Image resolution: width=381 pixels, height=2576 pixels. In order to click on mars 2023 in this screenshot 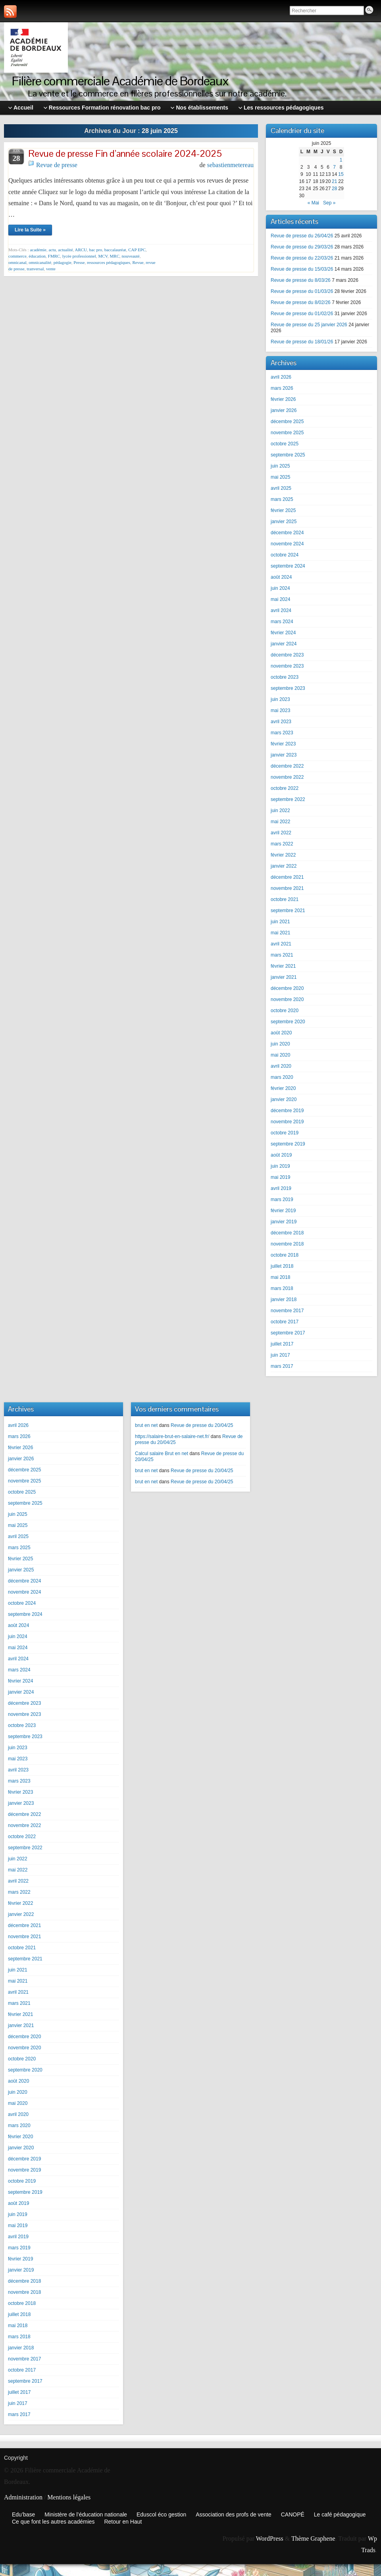, I will do `click(282, 732)`.